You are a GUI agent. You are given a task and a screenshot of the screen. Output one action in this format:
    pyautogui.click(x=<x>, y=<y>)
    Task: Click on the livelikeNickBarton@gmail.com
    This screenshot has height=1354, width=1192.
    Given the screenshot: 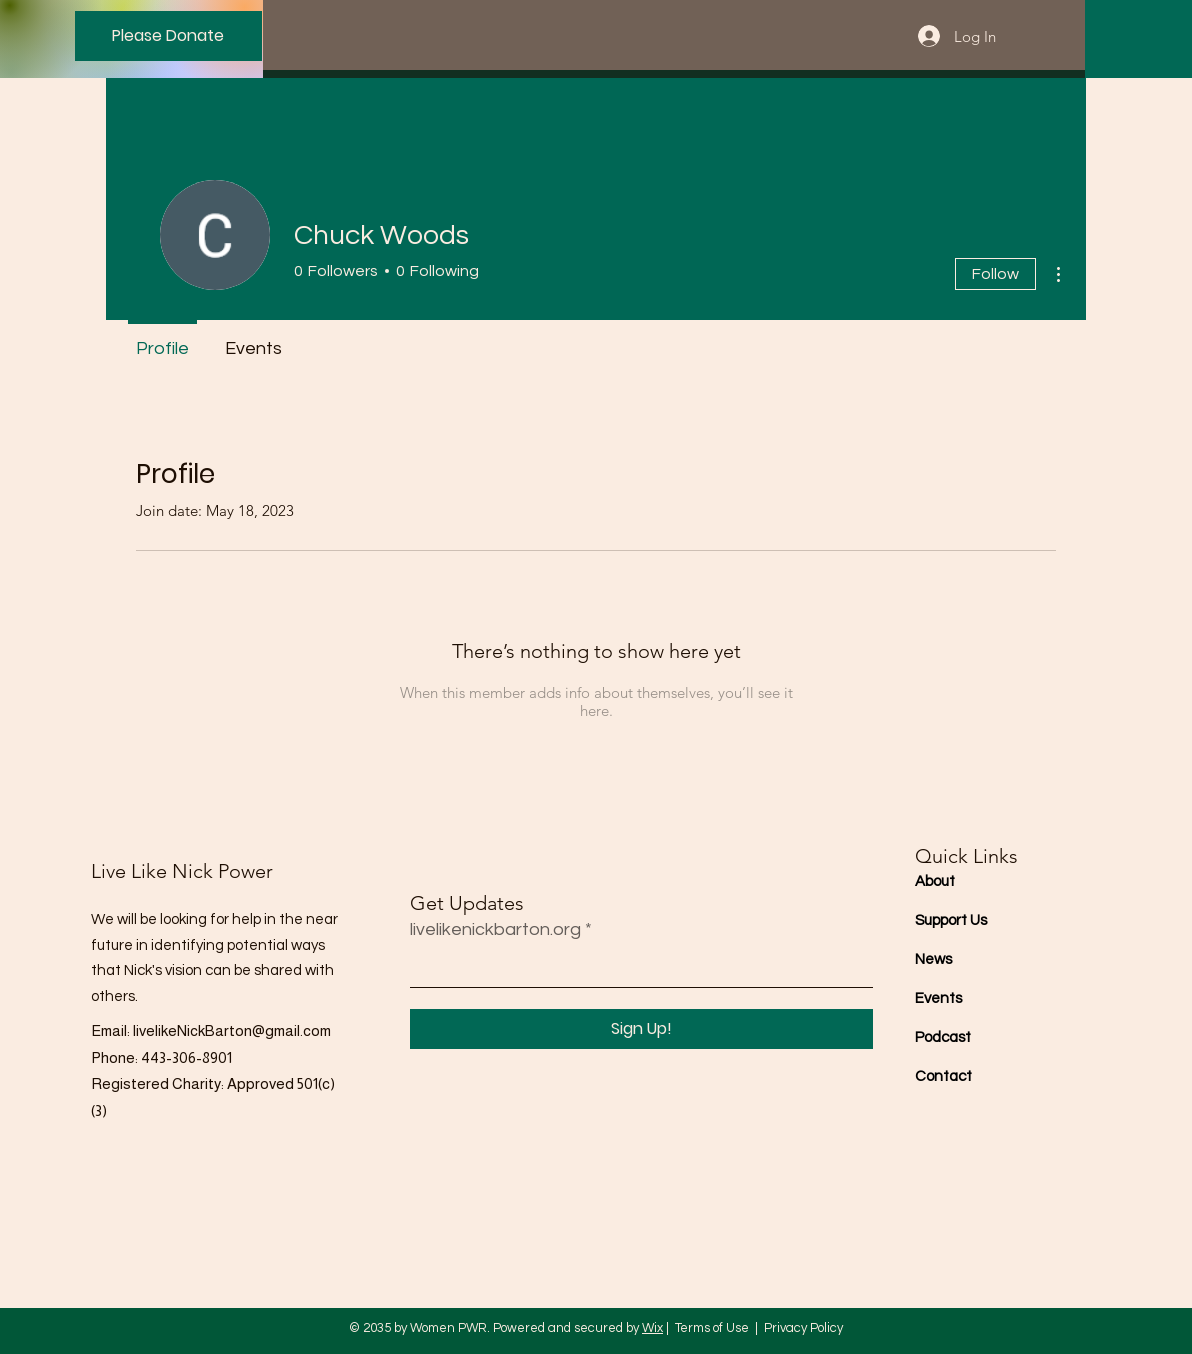 What is the action you would take?
    pyautogui.click(x=232, y=1030)
    